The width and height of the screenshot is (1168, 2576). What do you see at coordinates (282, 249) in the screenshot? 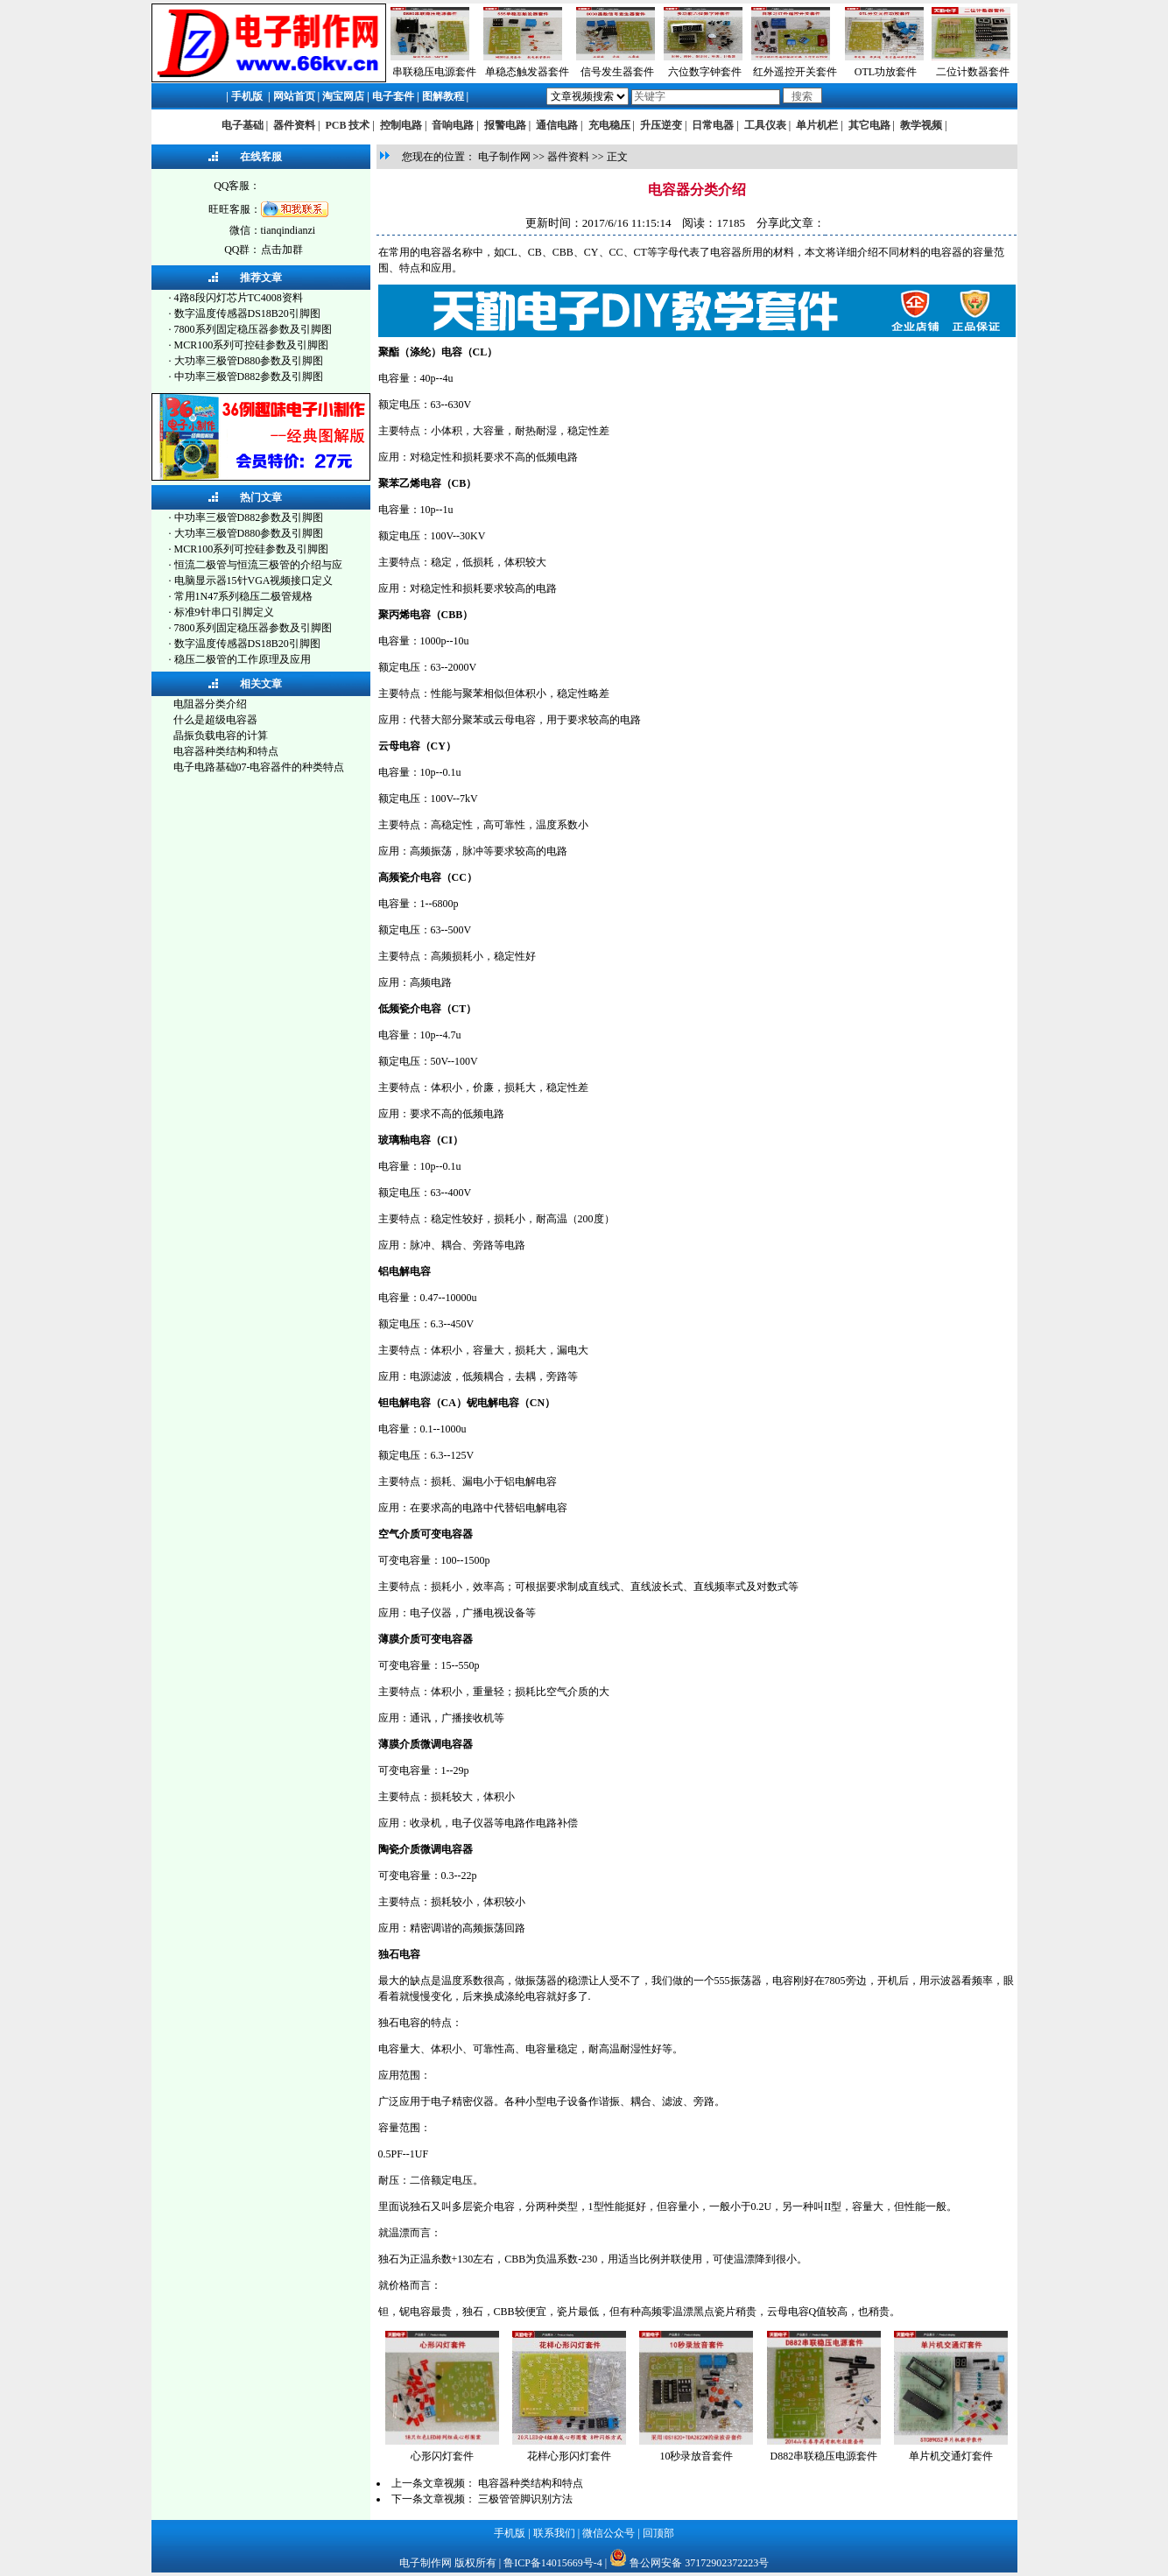
I see `点击加群` at bounding box center [282, 249].